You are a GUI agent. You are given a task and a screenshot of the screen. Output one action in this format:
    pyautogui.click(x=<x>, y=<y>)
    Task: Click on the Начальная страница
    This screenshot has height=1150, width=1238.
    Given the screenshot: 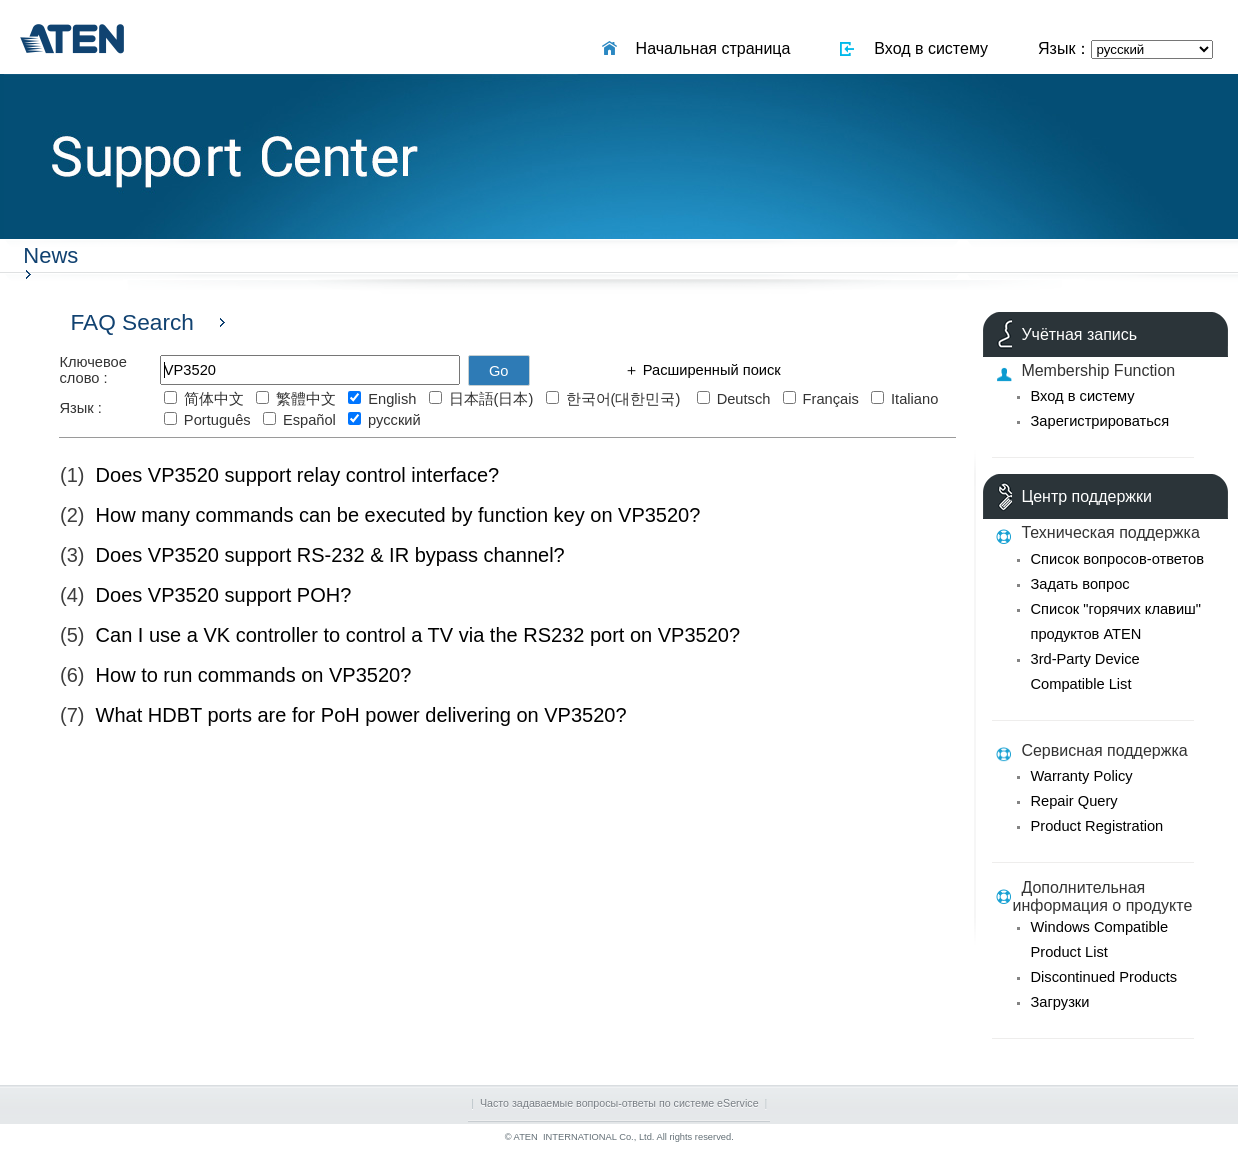 What is the action you would take?
    pyautogui.click(x=709, y=48)
    